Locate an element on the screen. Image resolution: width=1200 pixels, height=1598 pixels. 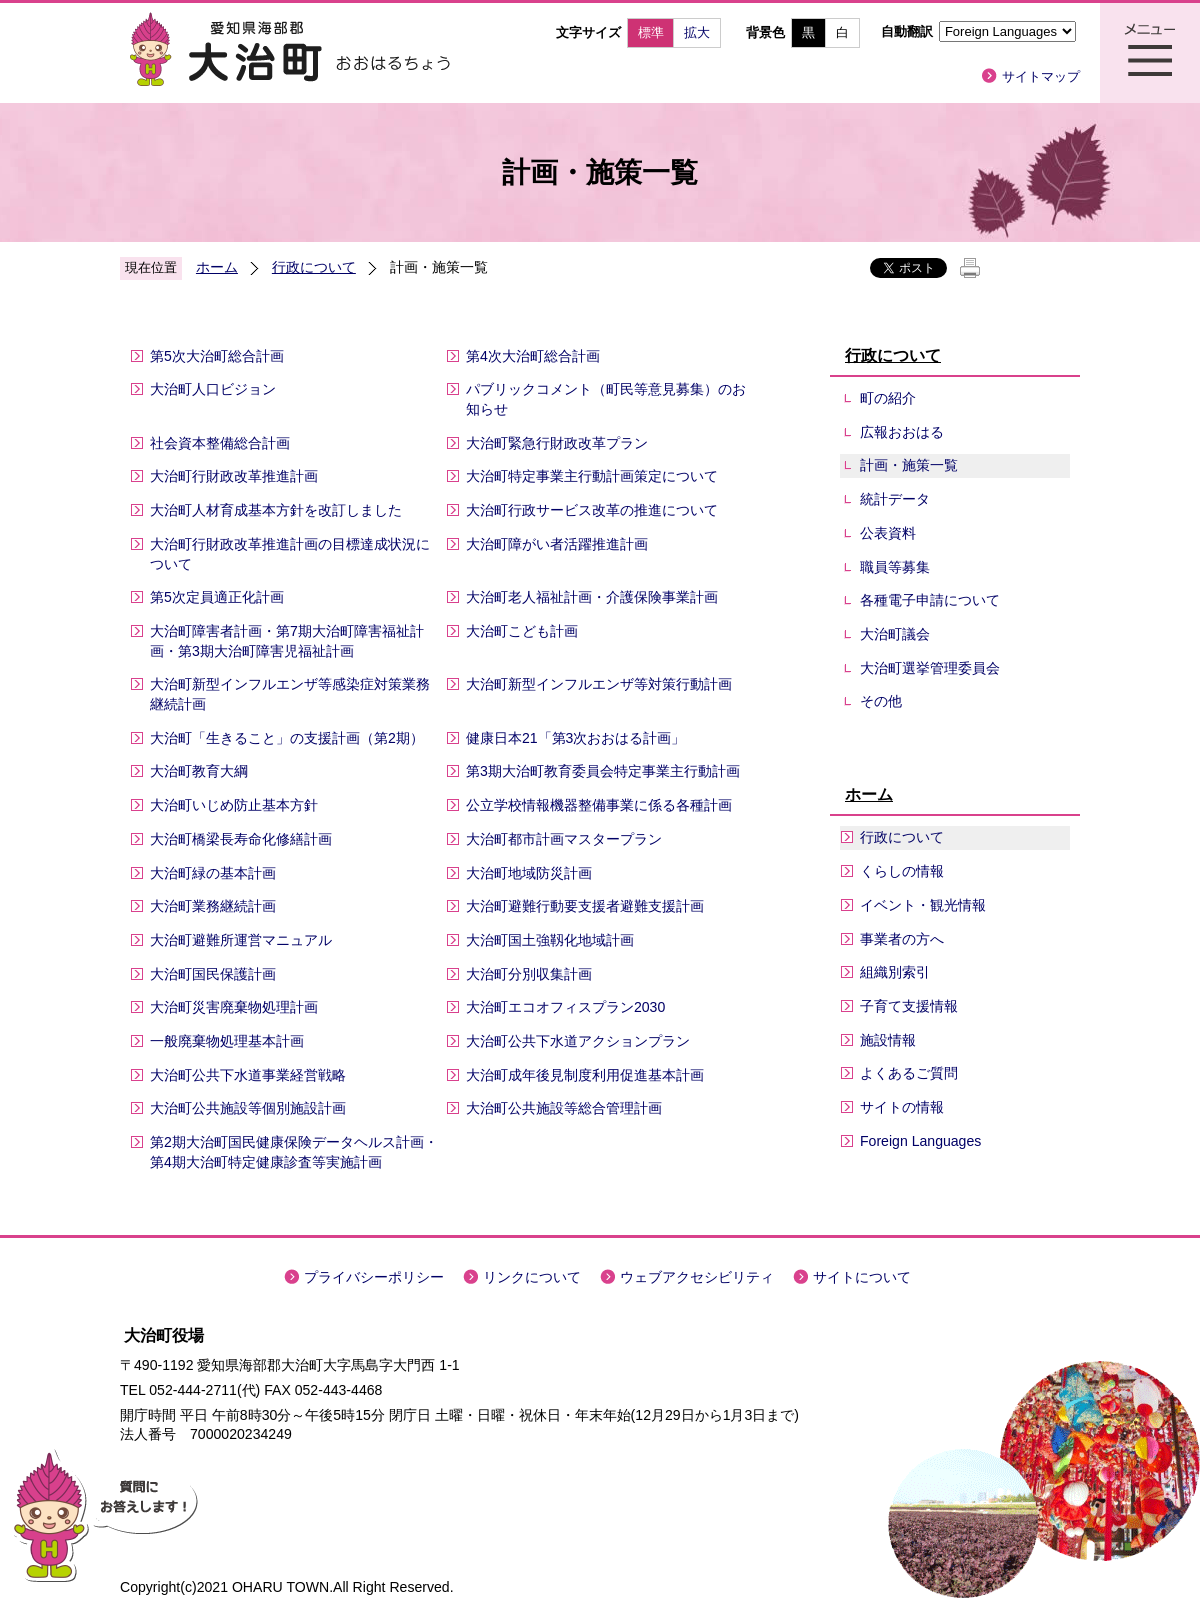
リンクについて is located at coordinates (532, 1277).